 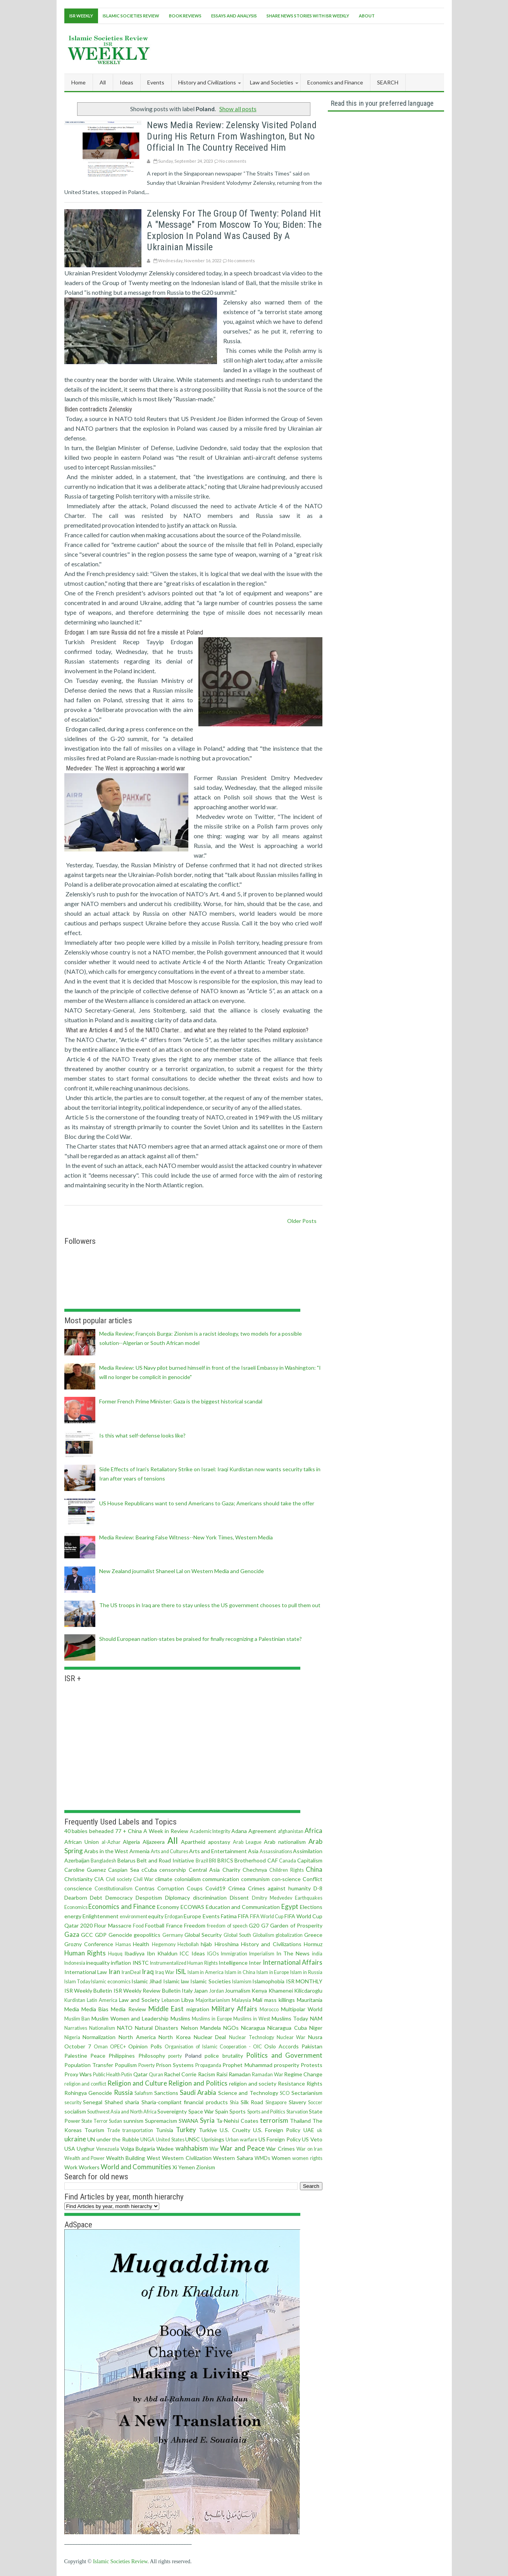 I want to click on Chechnya, so click(x=255, y=1869).